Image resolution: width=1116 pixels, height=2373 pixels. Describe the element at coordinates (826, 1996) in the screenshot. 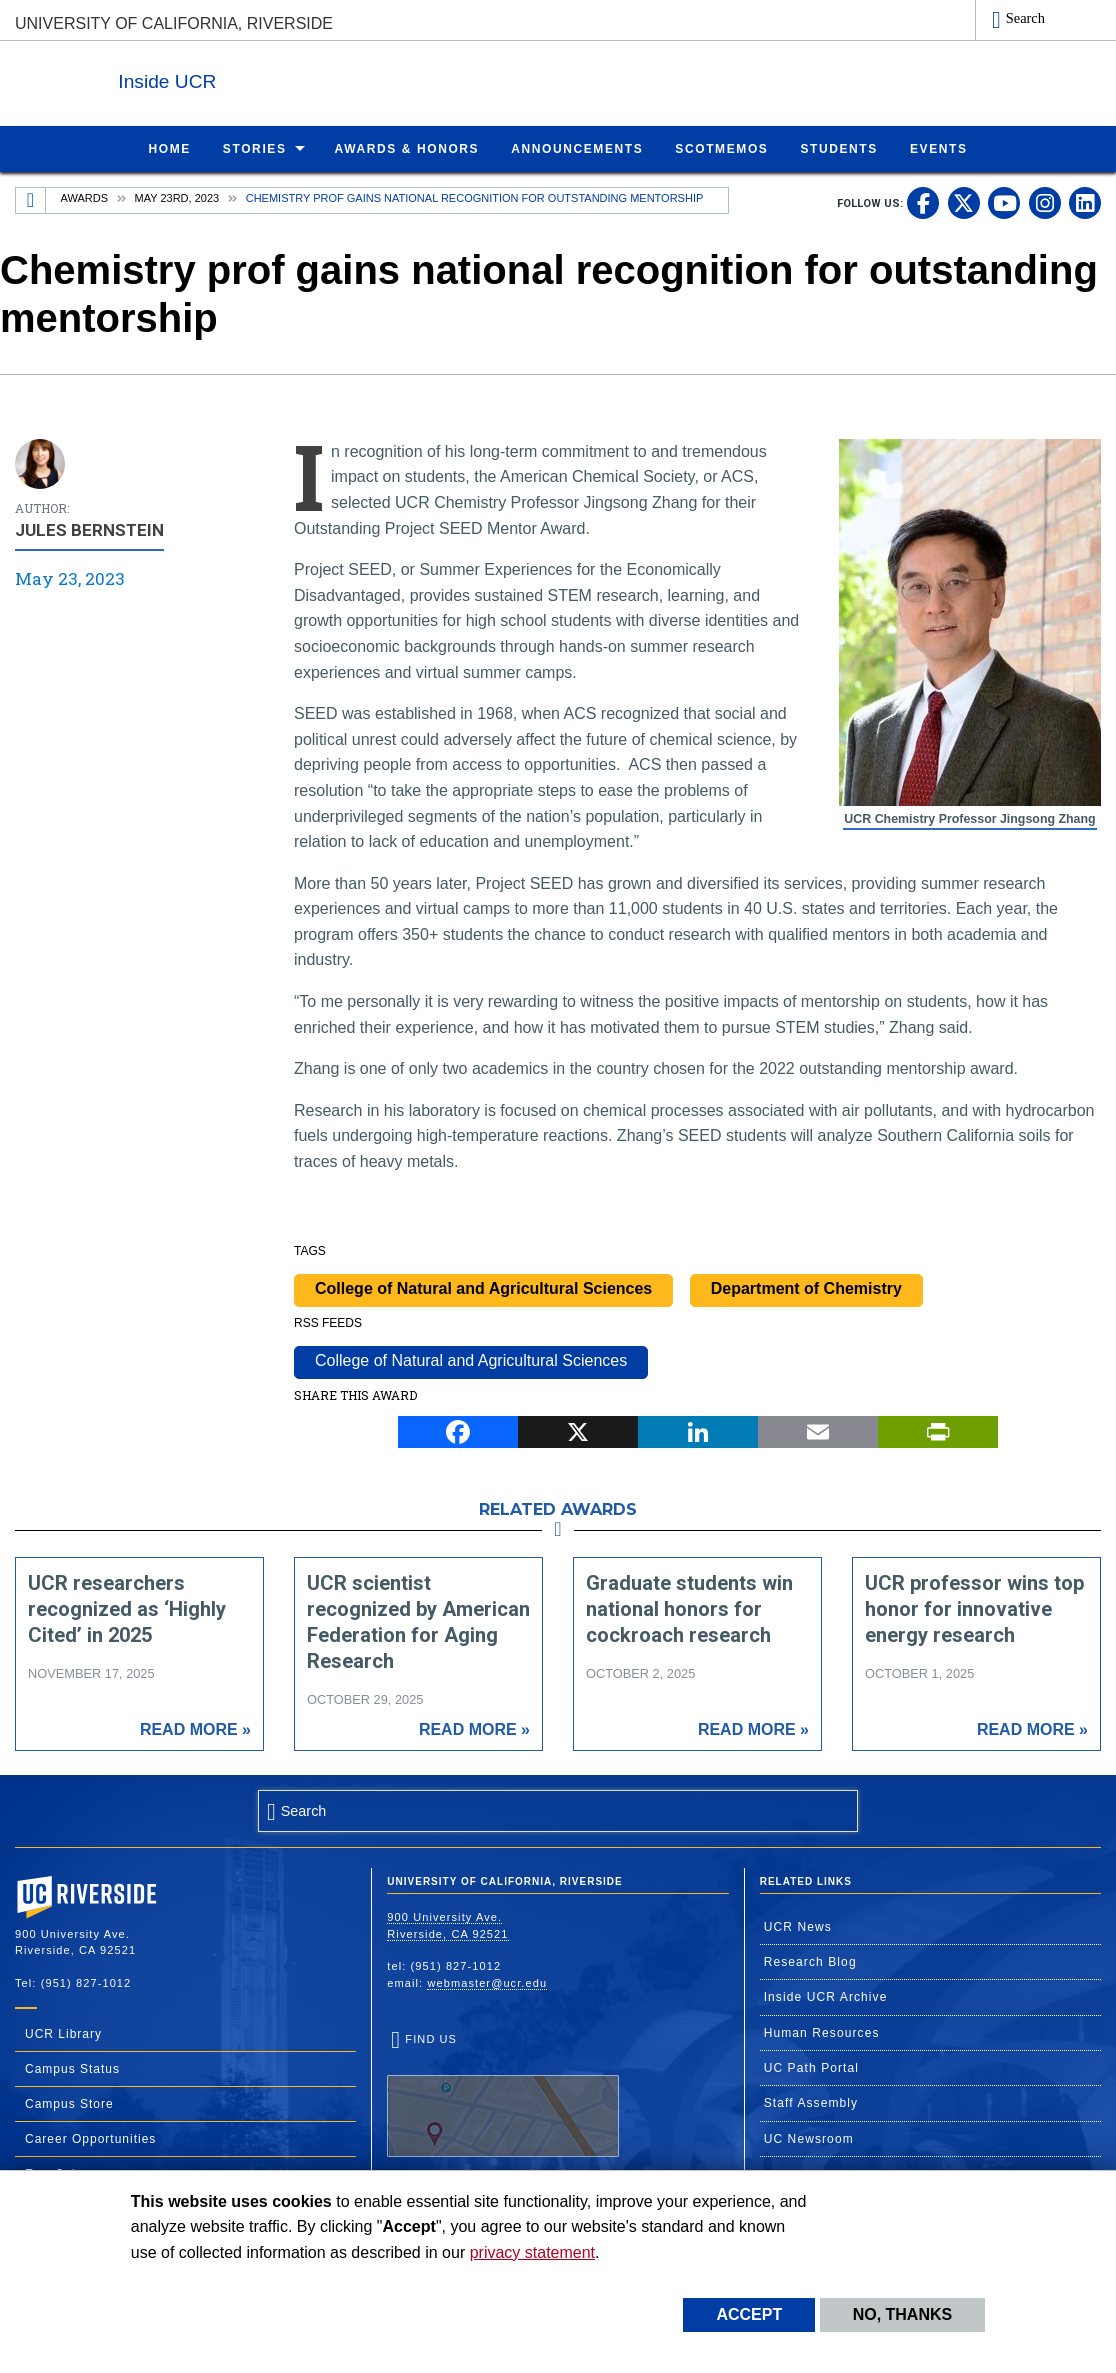

I see `Inside UCR Archive` at that location.